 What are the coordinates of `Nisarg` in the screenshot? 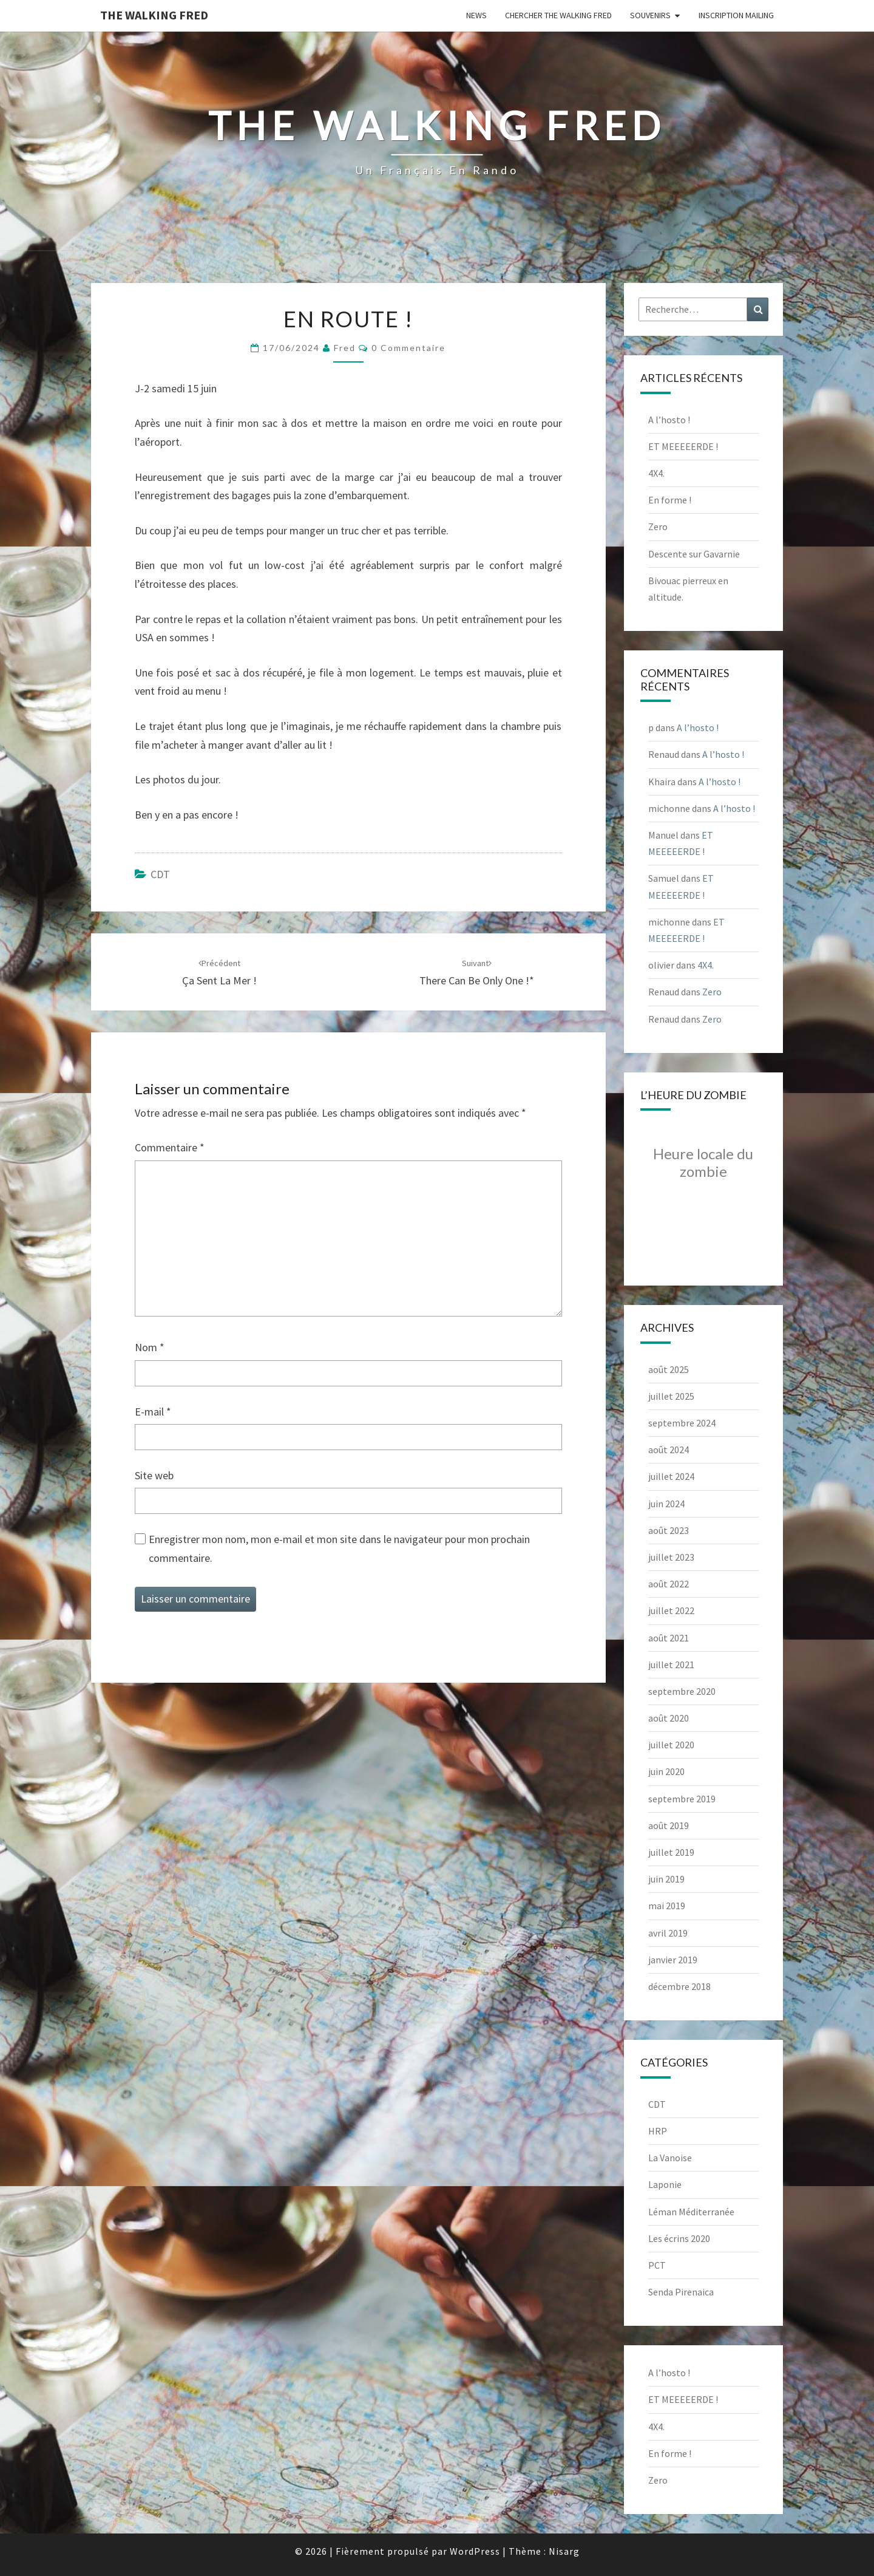 It's located at (564, 2551).